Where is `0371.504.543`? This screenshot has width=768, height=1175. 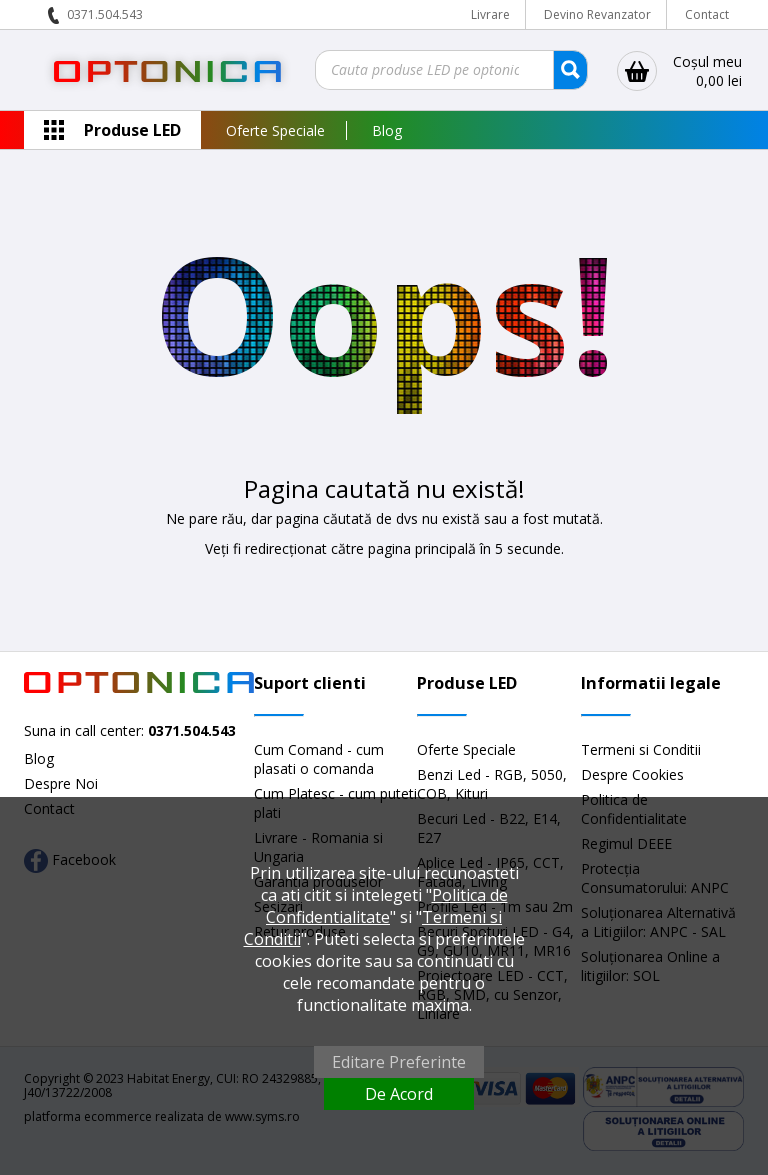 0371.504.543 is located at coordinates (105, 14).